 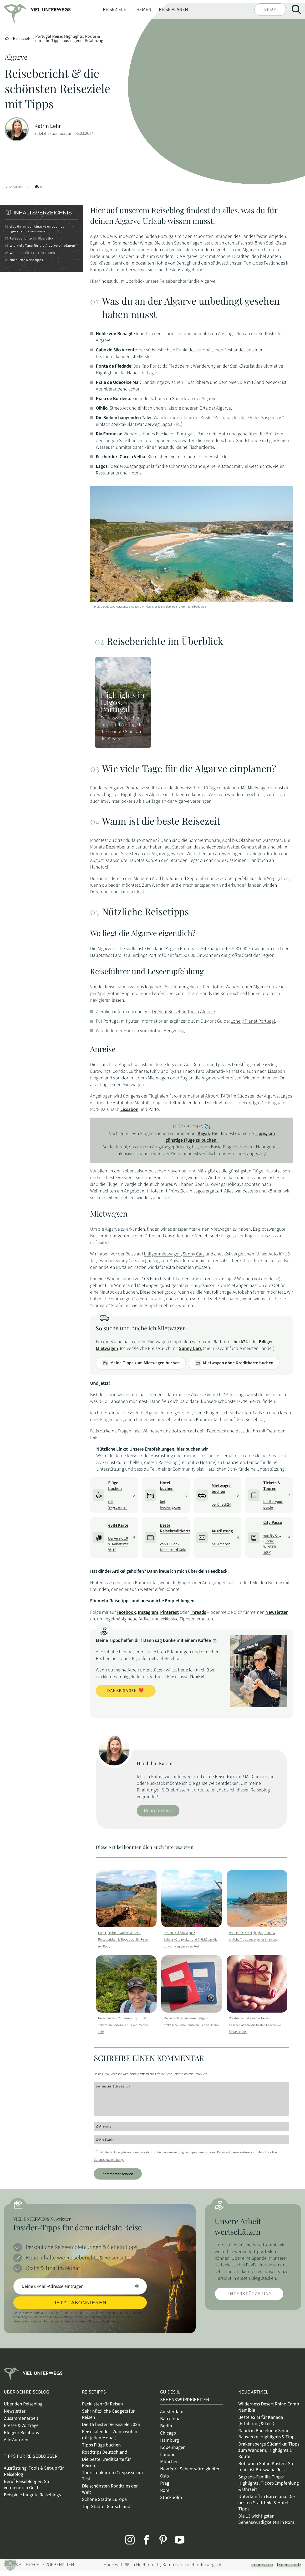 What do you see at coordinates (111, 2430) in the screenshot?
I see `Die 15 besten Reiseziele 2026` at bounding box center [111, 2430].